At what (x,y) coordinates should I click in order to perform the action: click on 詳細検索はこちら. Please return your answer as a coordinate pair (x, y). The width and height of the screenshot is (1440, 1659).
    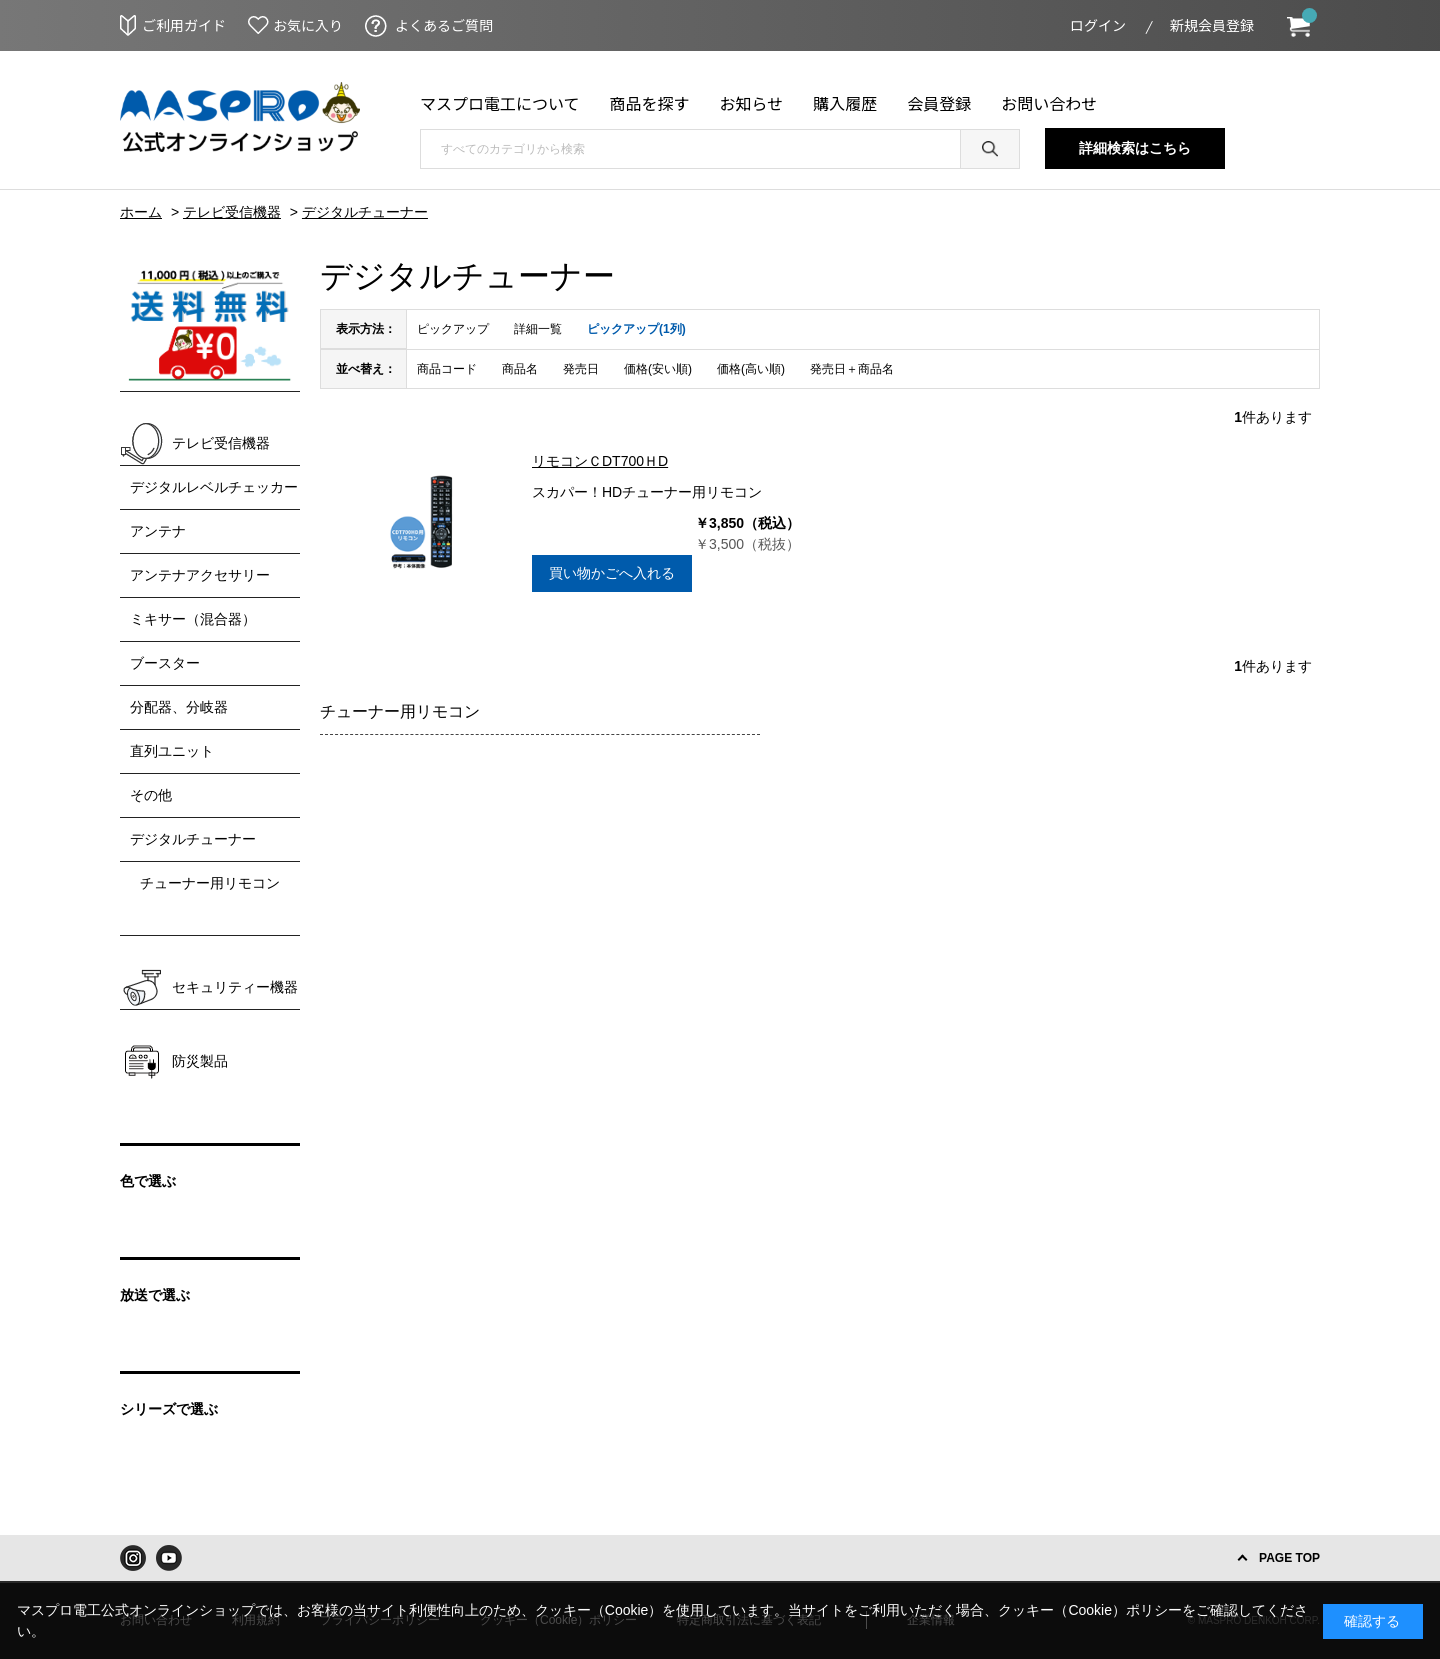
    Looking at the image, I should click on (1135, 148).